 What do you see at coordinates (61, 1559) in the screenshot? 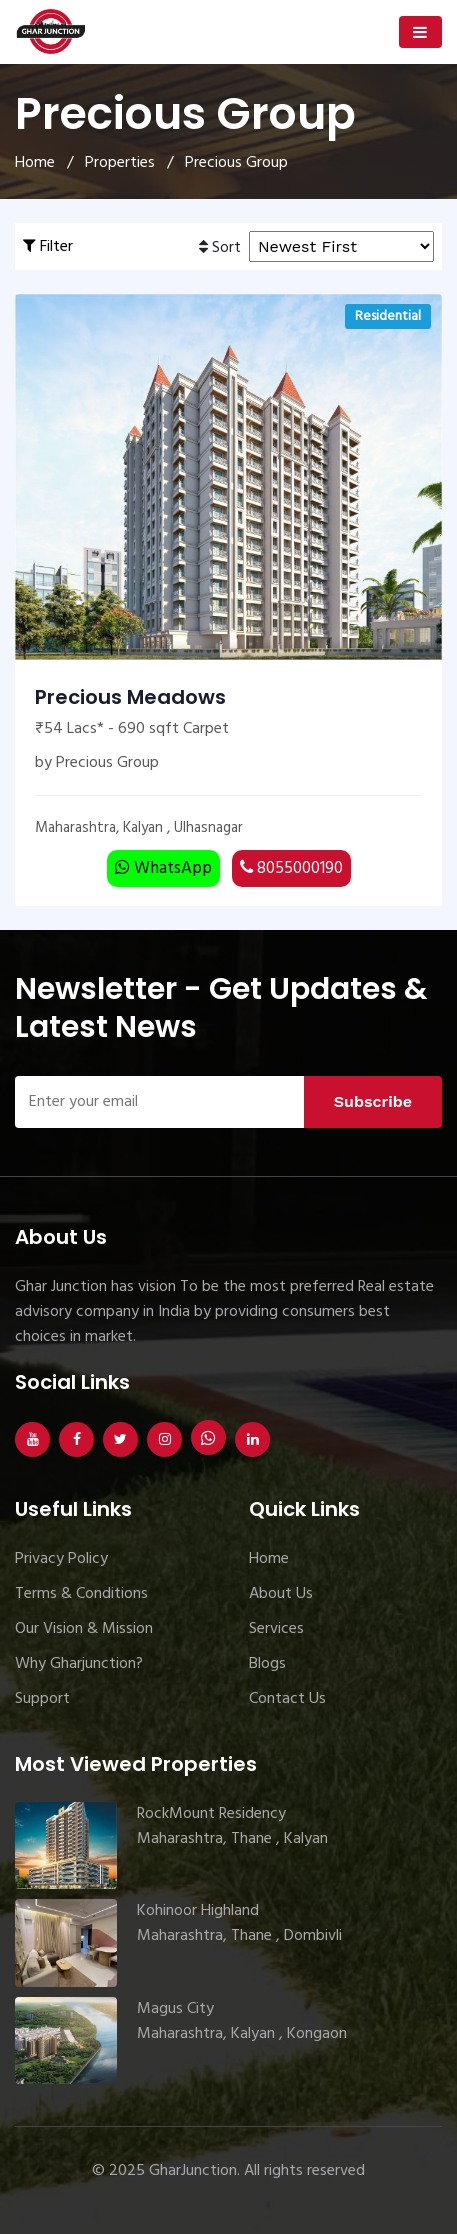
I see `Privacy Policy` at bounding box center [61, 1559].